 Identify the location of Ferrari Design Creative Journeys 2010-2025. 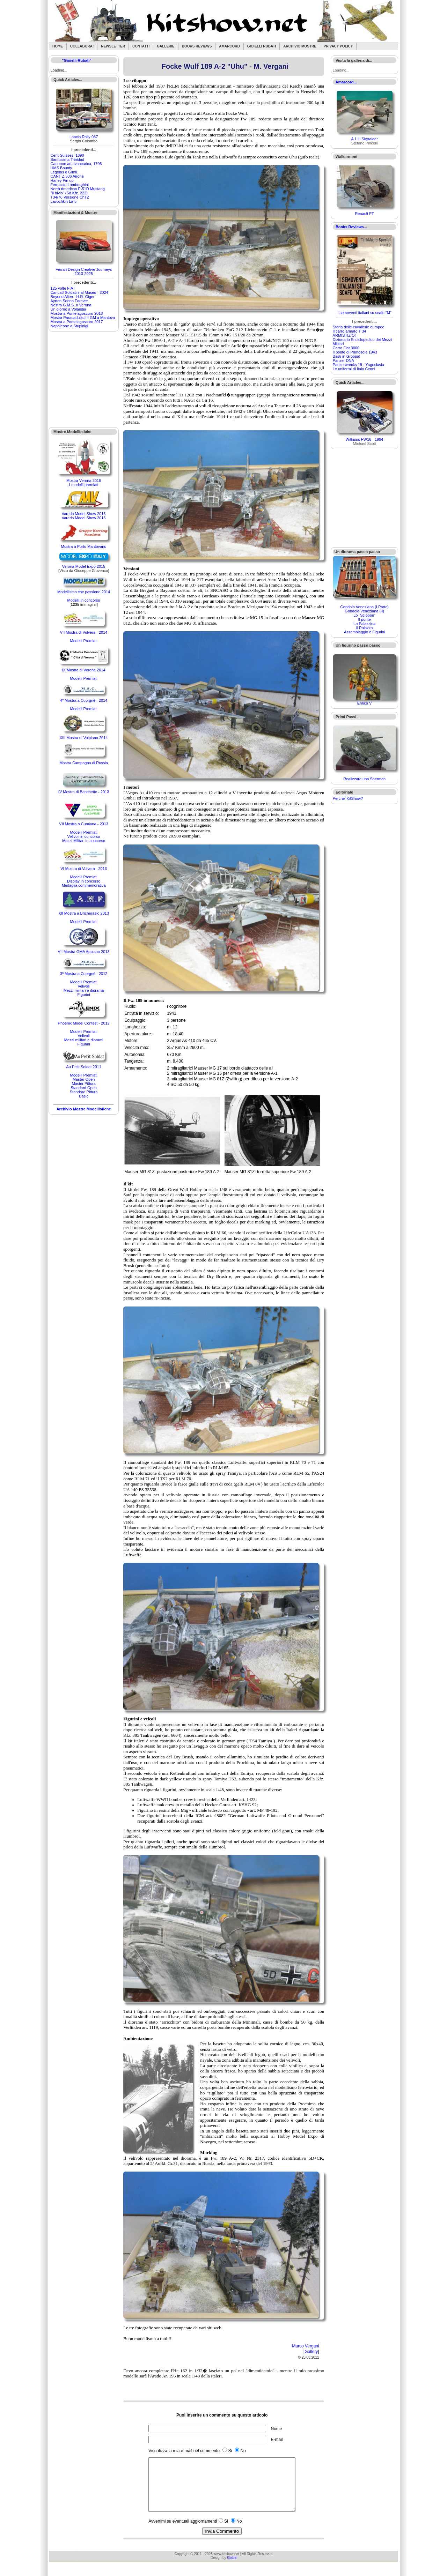
(84, 271).